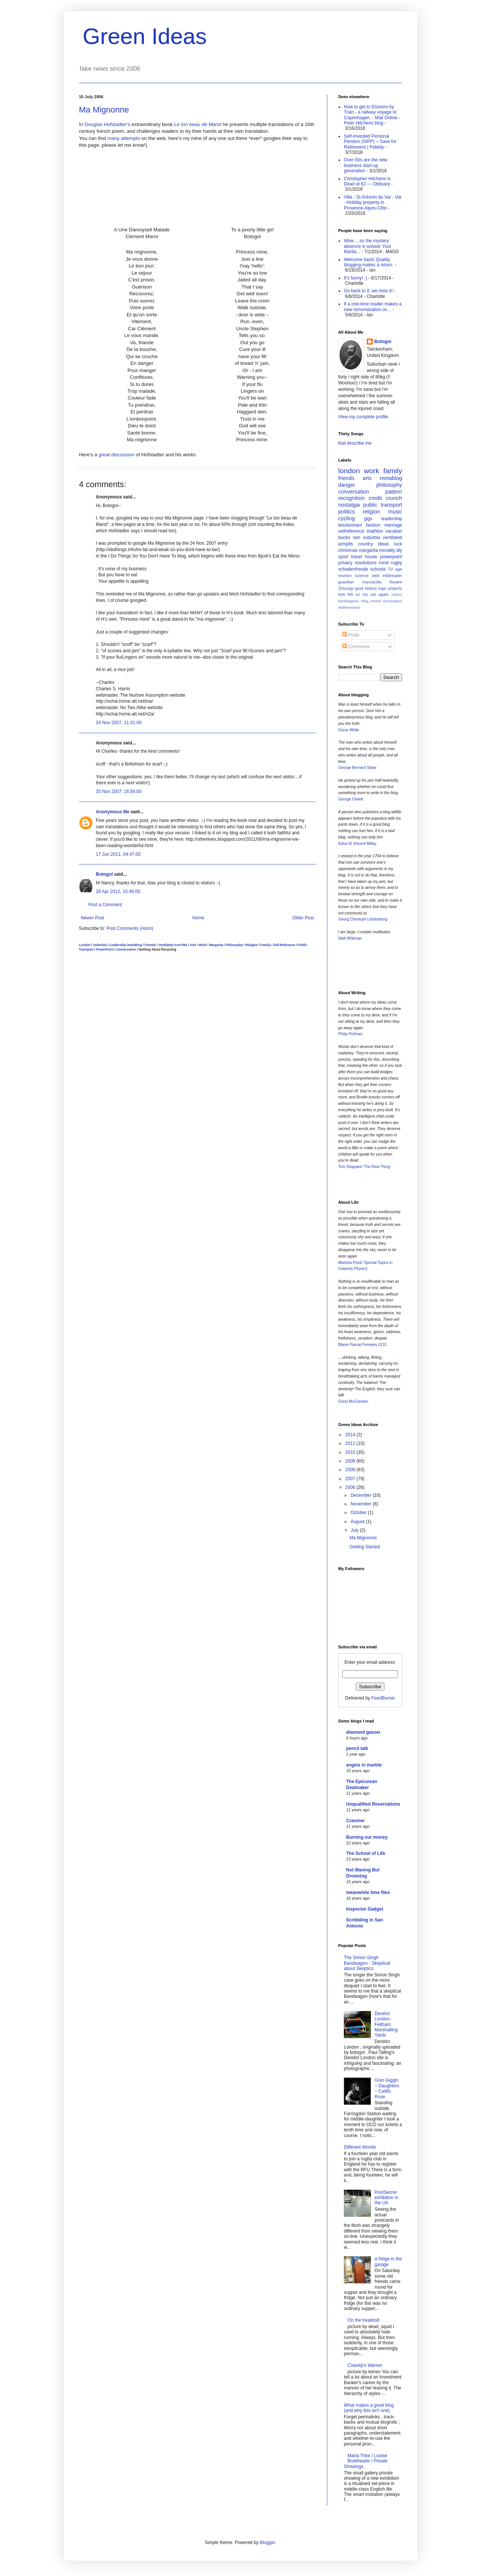 The width and height of the screenshot is (481, 2576). I want to click on danger, so click(346, 485).